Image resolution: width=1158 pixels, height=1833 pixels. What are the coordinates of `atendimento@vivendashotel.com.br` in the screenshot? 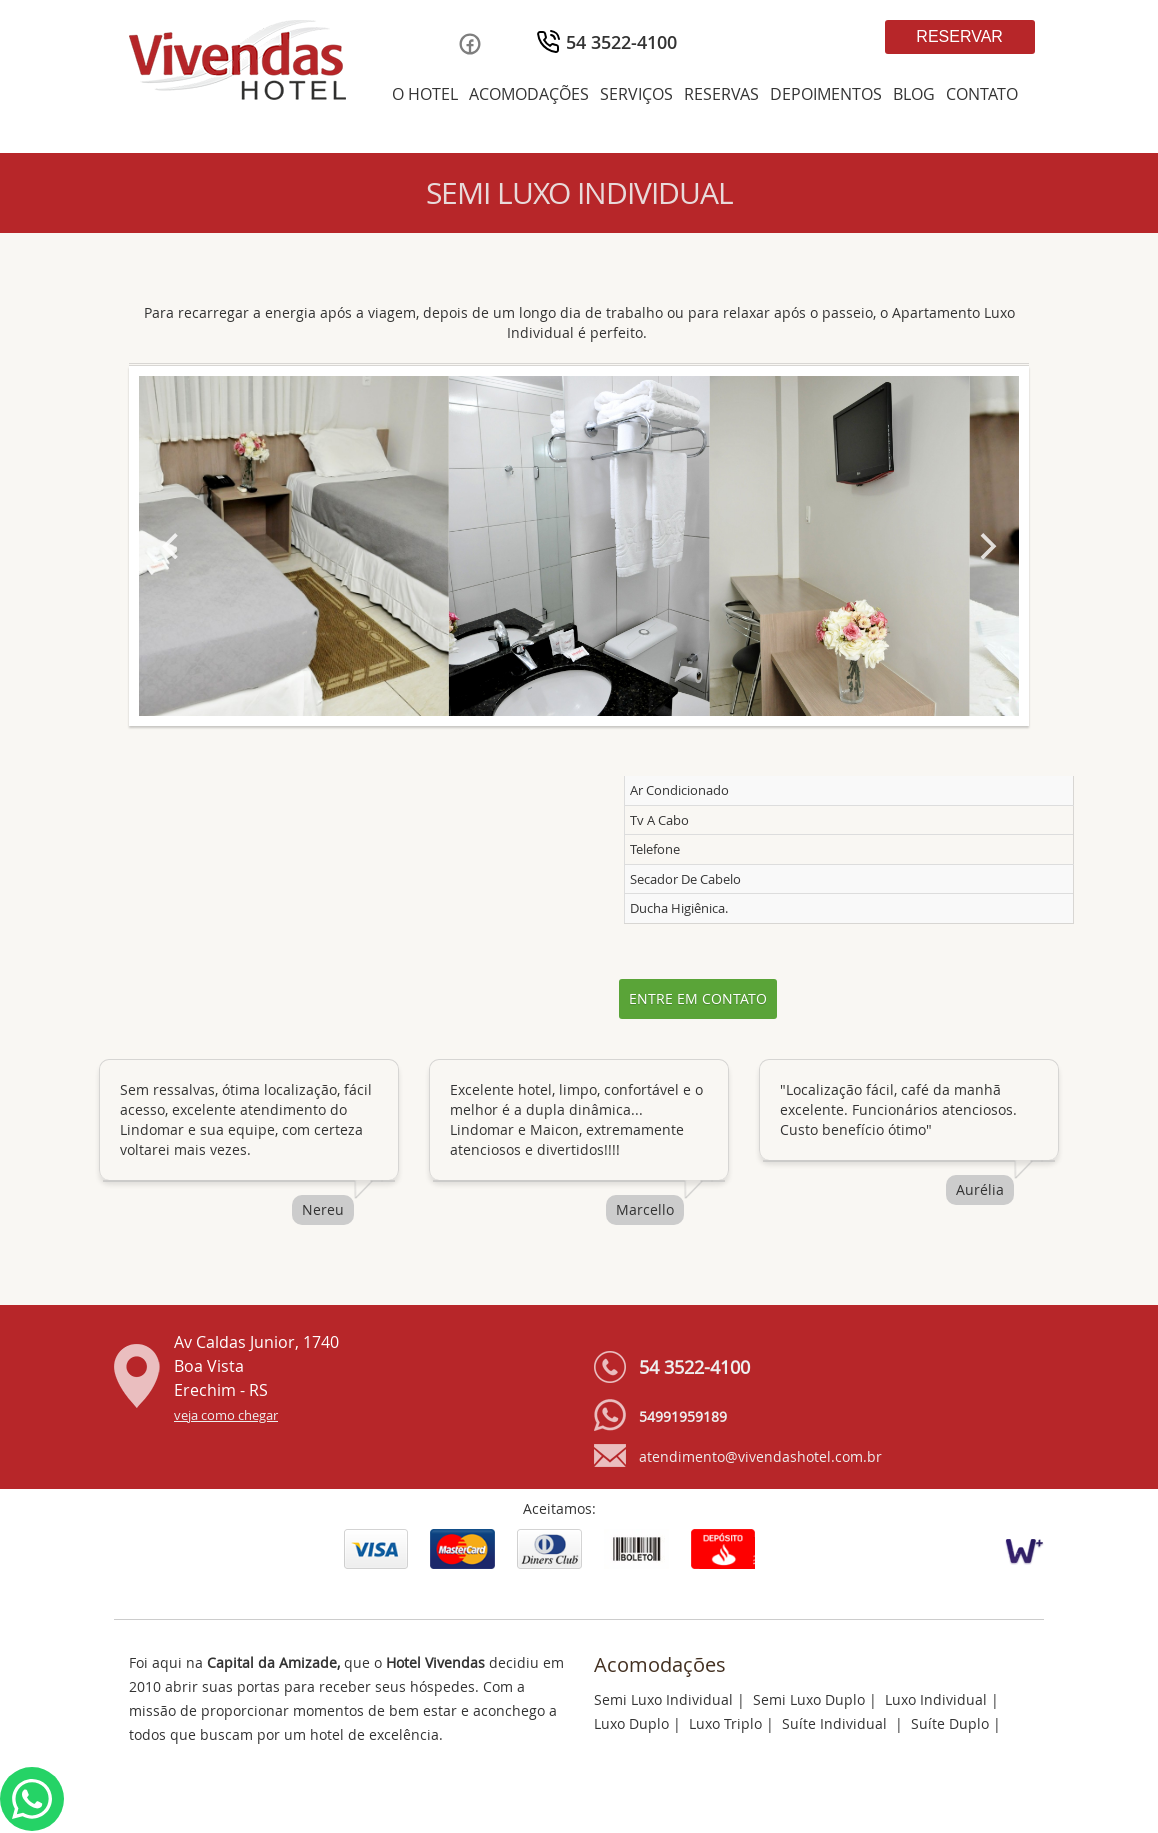 It's located at (760, 1456).